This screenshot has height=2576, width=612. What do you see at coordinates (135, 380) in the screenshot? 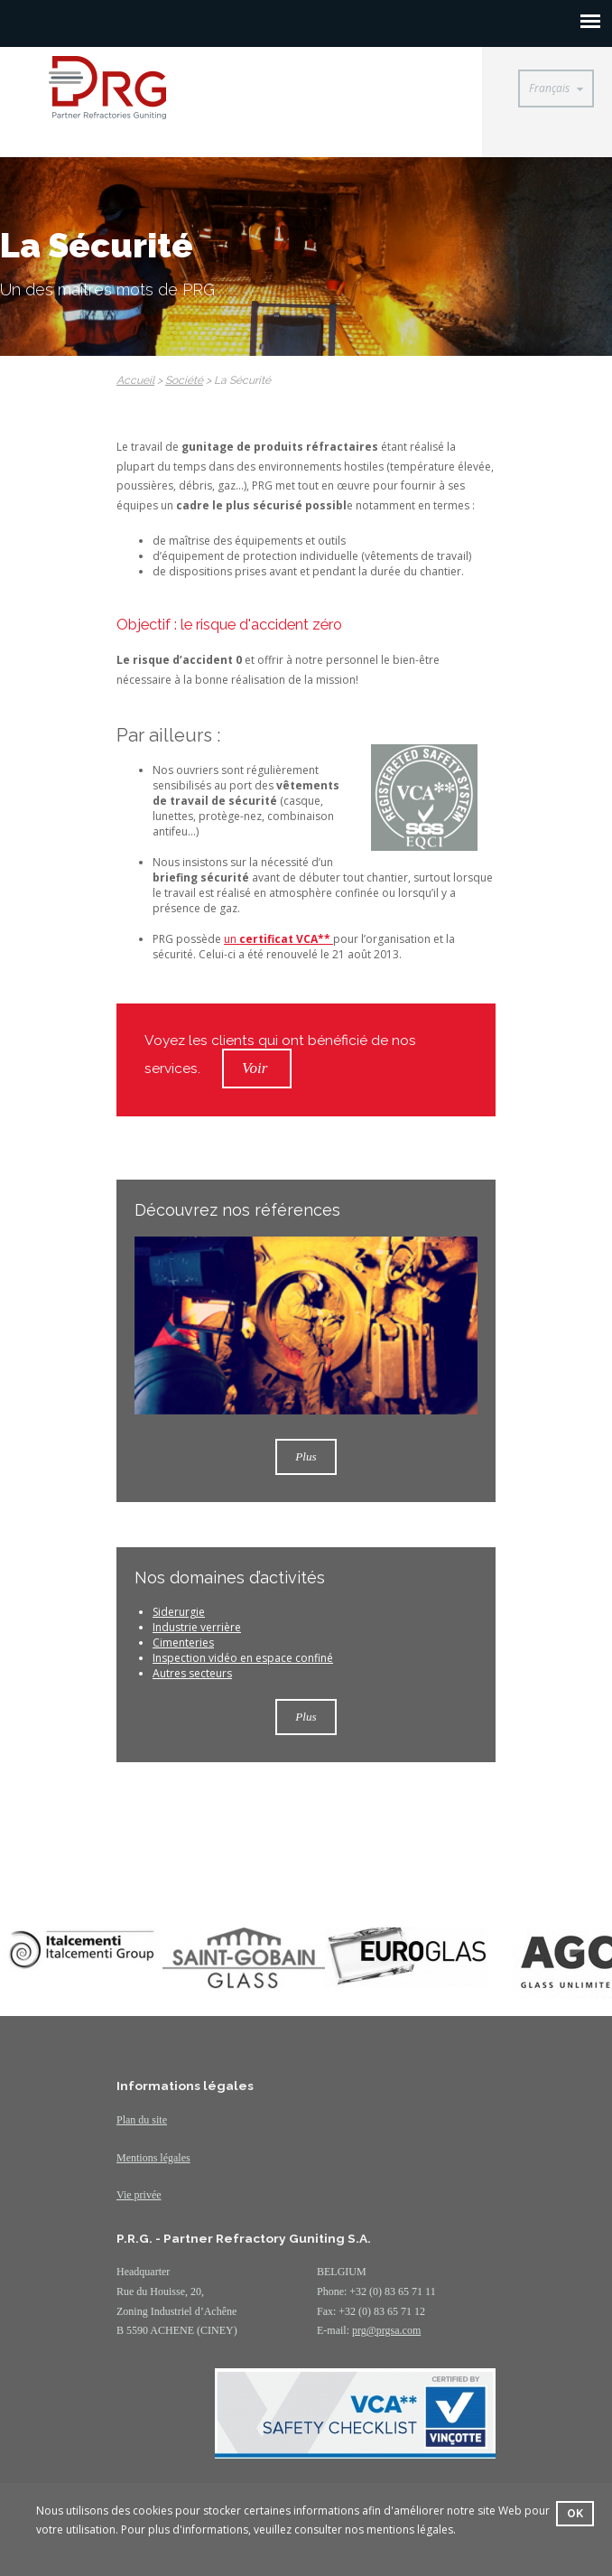
I see `Accueil` at bounding box center [135, 380].